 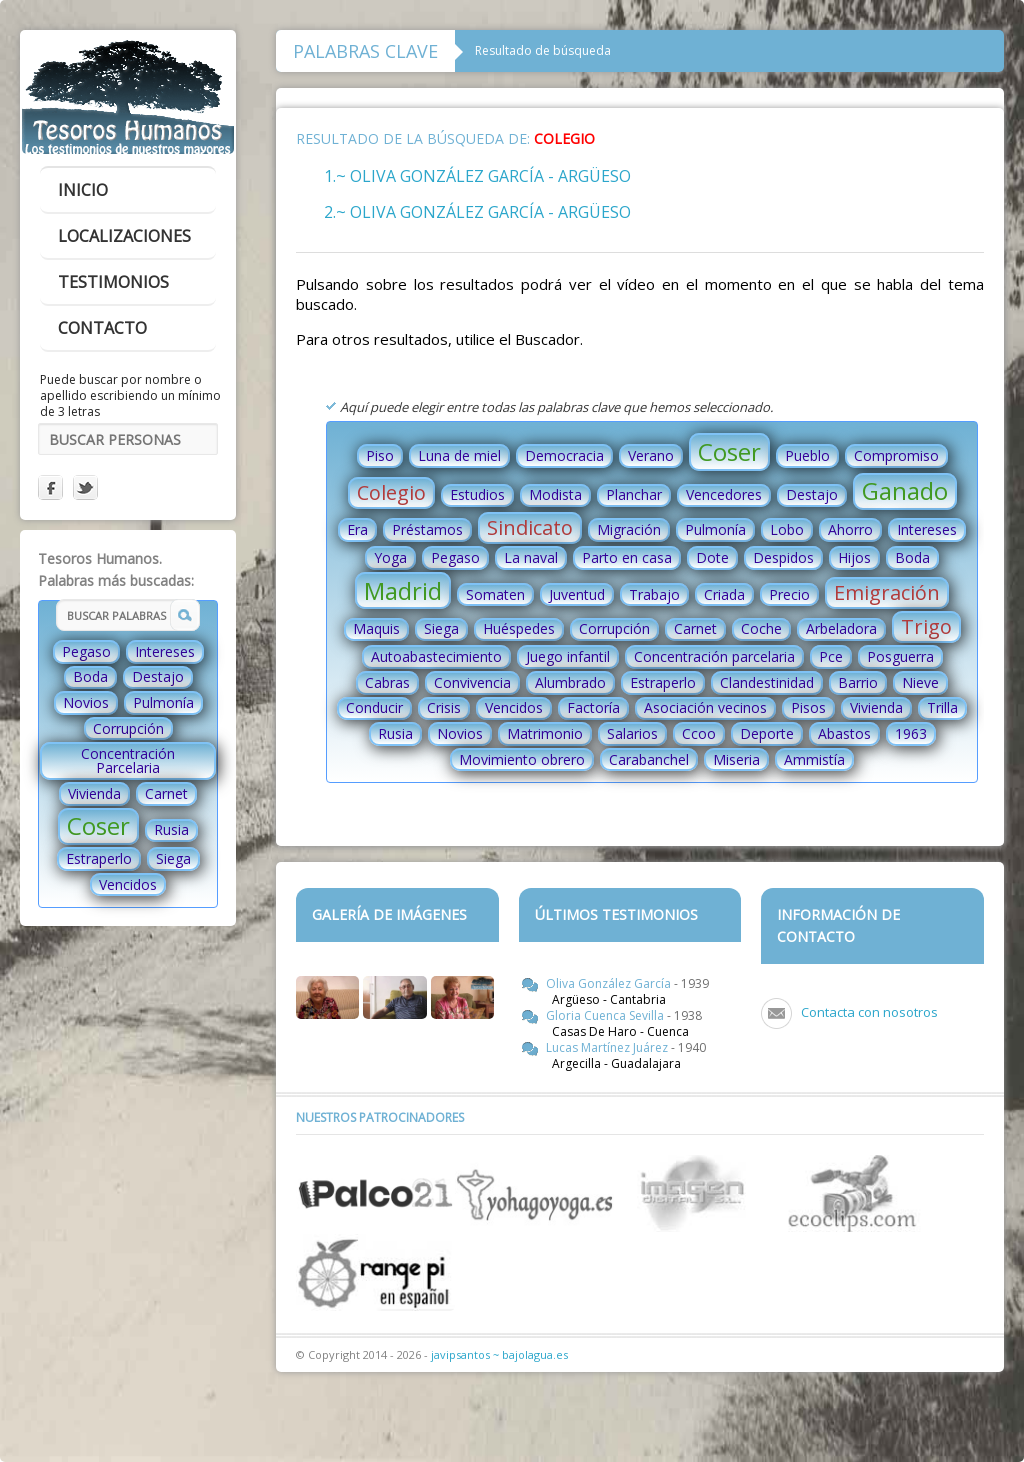 What do you see at coordinates (173, 858) in the screenshot?
I see `Siega` at bounding box center [173, 858].